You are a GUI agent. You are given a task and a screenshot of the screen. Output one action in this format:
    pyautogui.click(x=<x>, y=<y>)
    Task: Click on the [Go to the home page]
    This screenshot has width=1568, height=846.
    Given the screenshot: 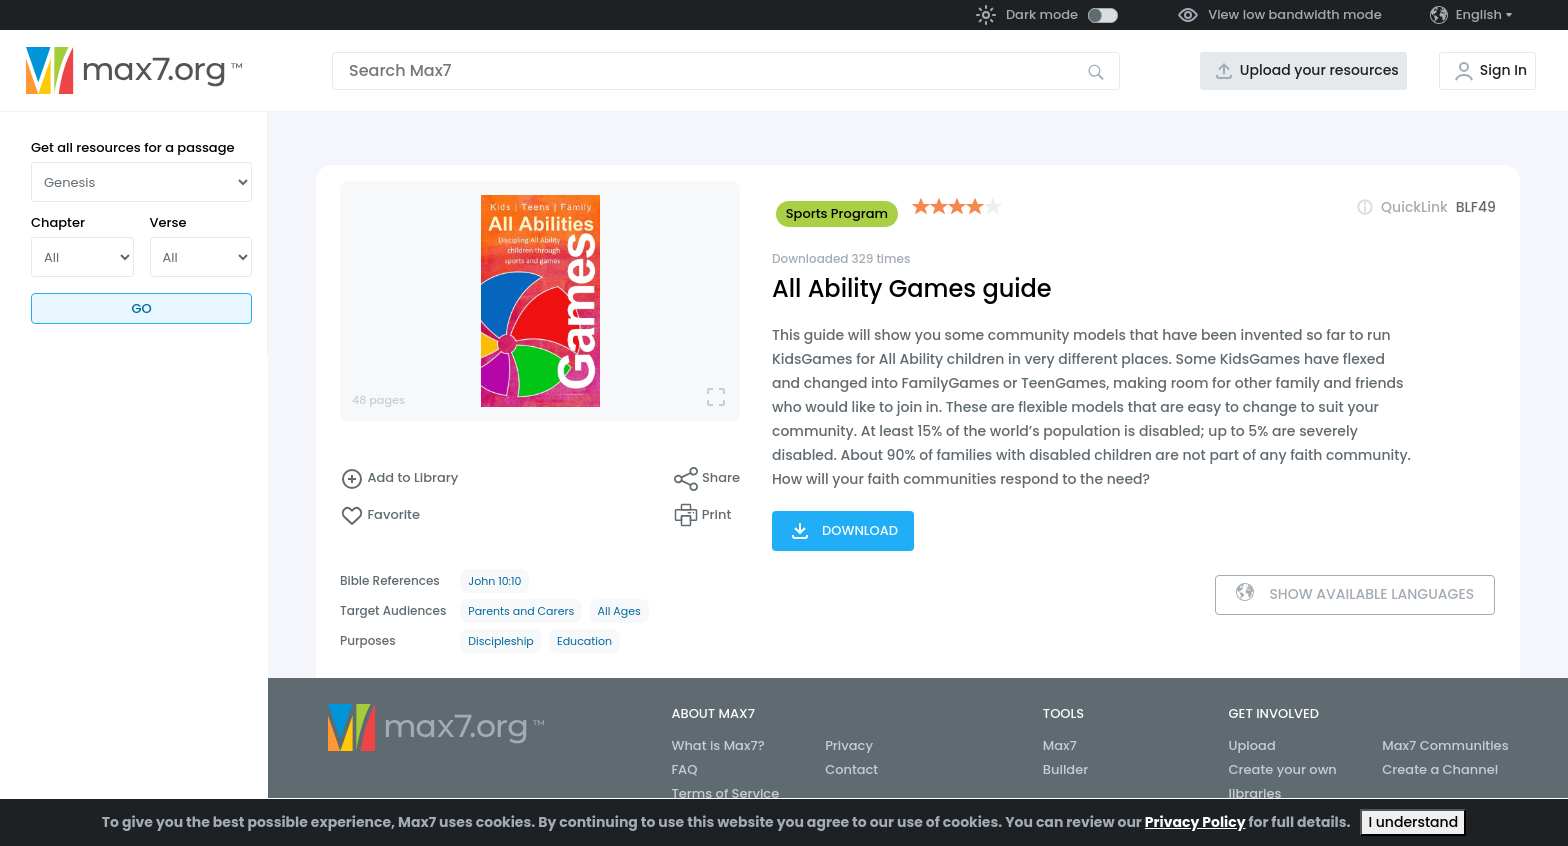 What is the action you would take?
    pyautogui.click(x=134, y=71)
    